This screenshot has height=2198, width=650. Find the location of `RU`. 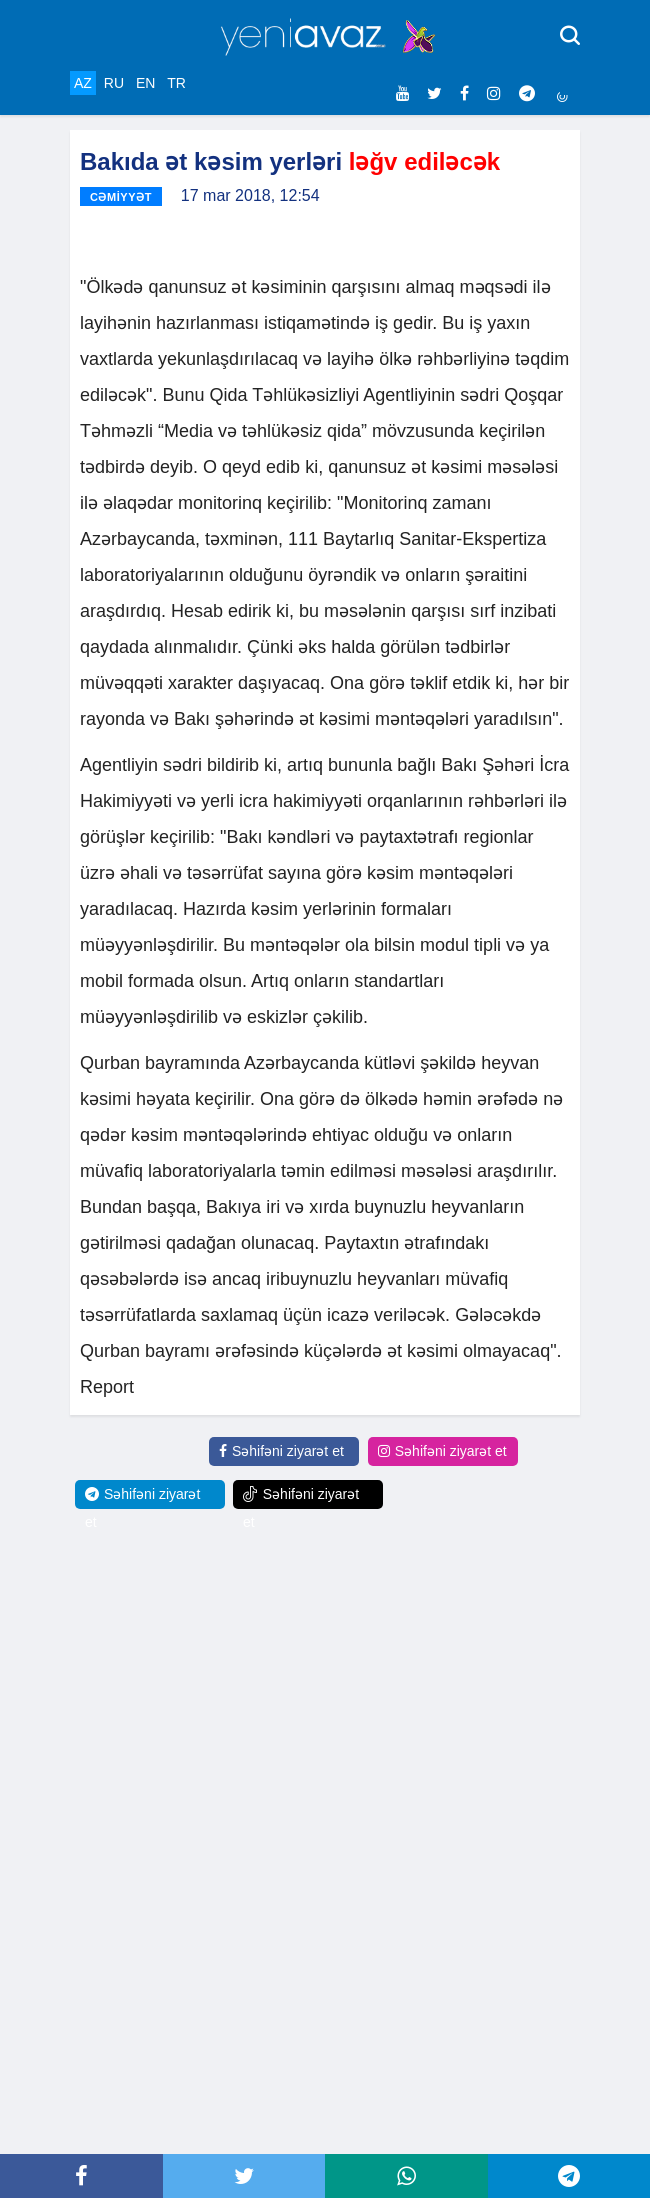

RU is located at coordinates (114, 83).